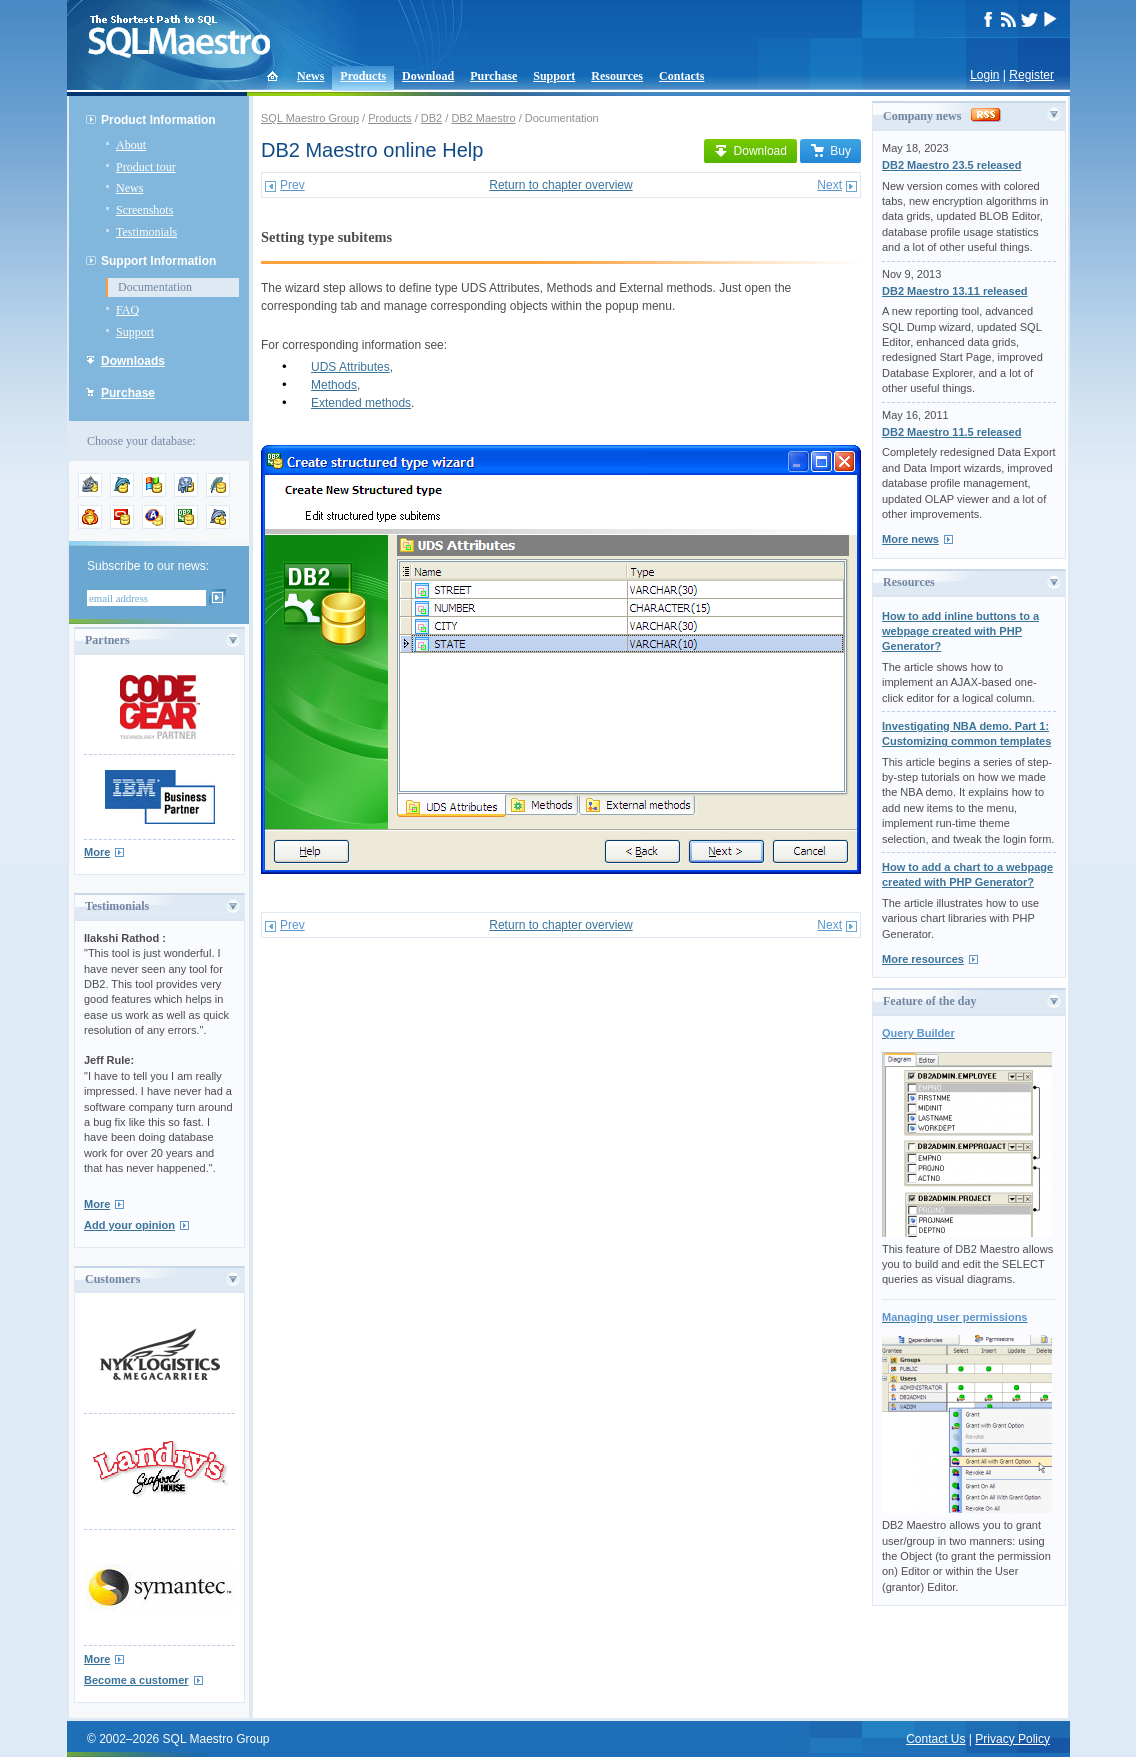  What do you see at coordinates (1031, 75) in the screenshot?
I see `Register` at bounding box center [1031, 75].